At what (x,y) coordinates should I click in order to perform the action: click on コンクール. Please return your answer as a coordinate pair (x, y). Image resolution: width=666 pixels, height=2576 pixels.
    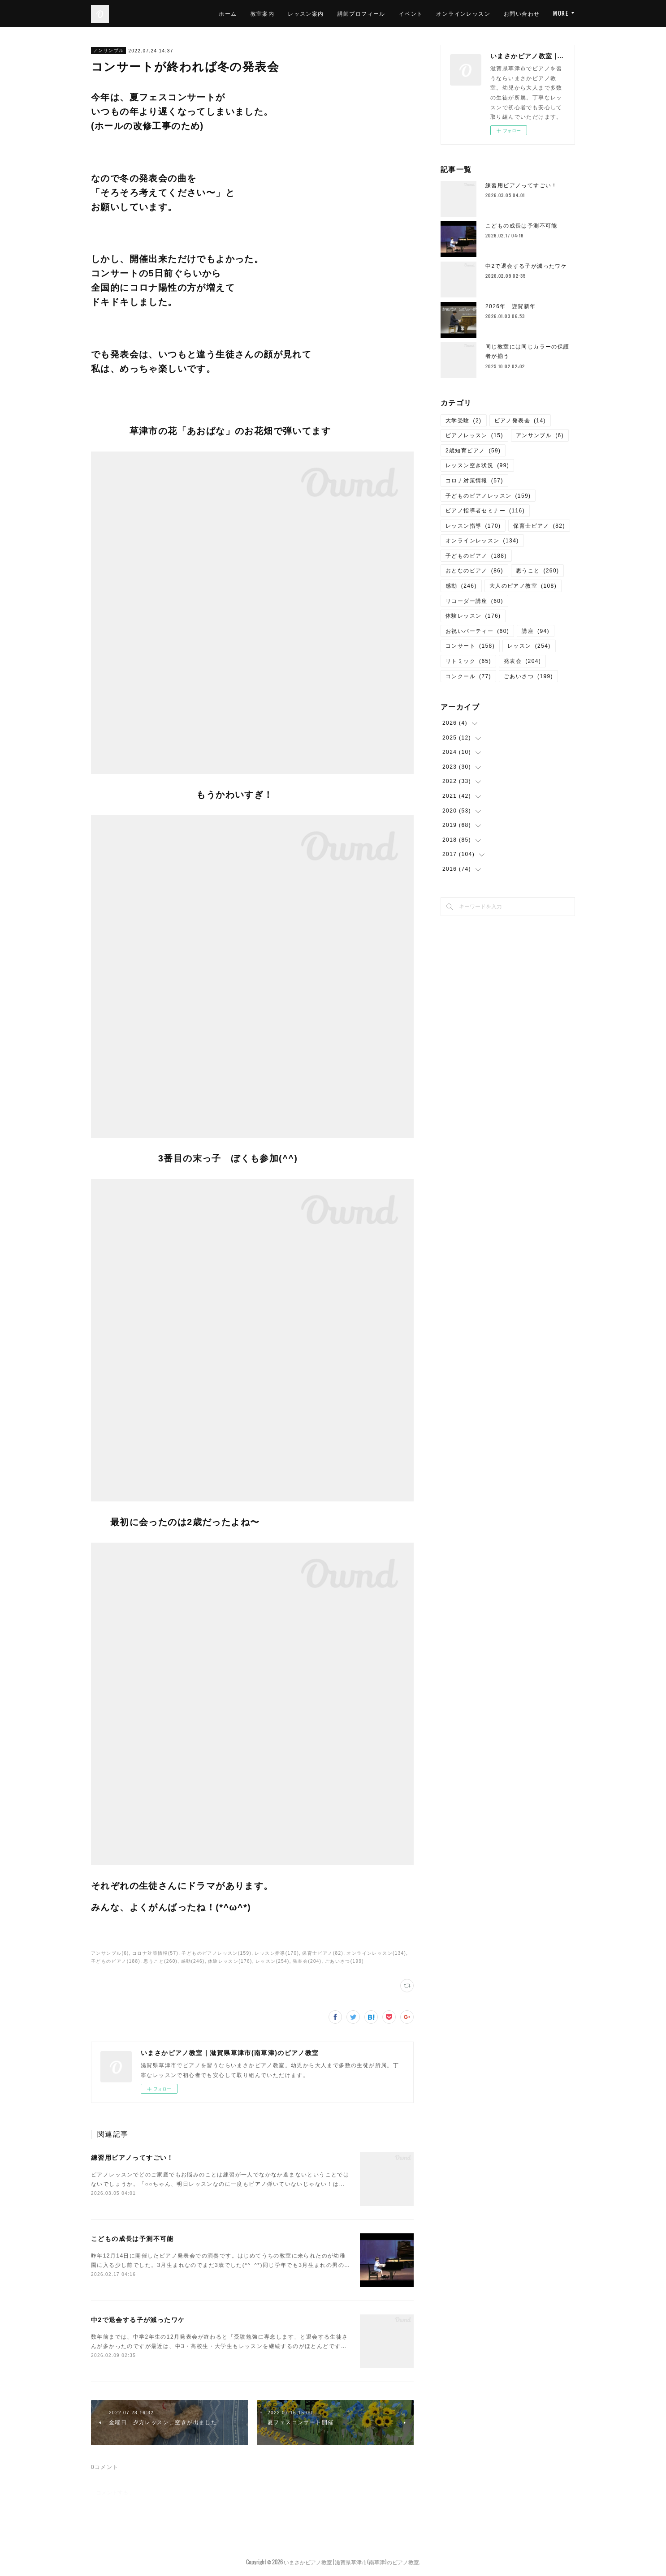
    Looking at the image, I should click on (468, 676).